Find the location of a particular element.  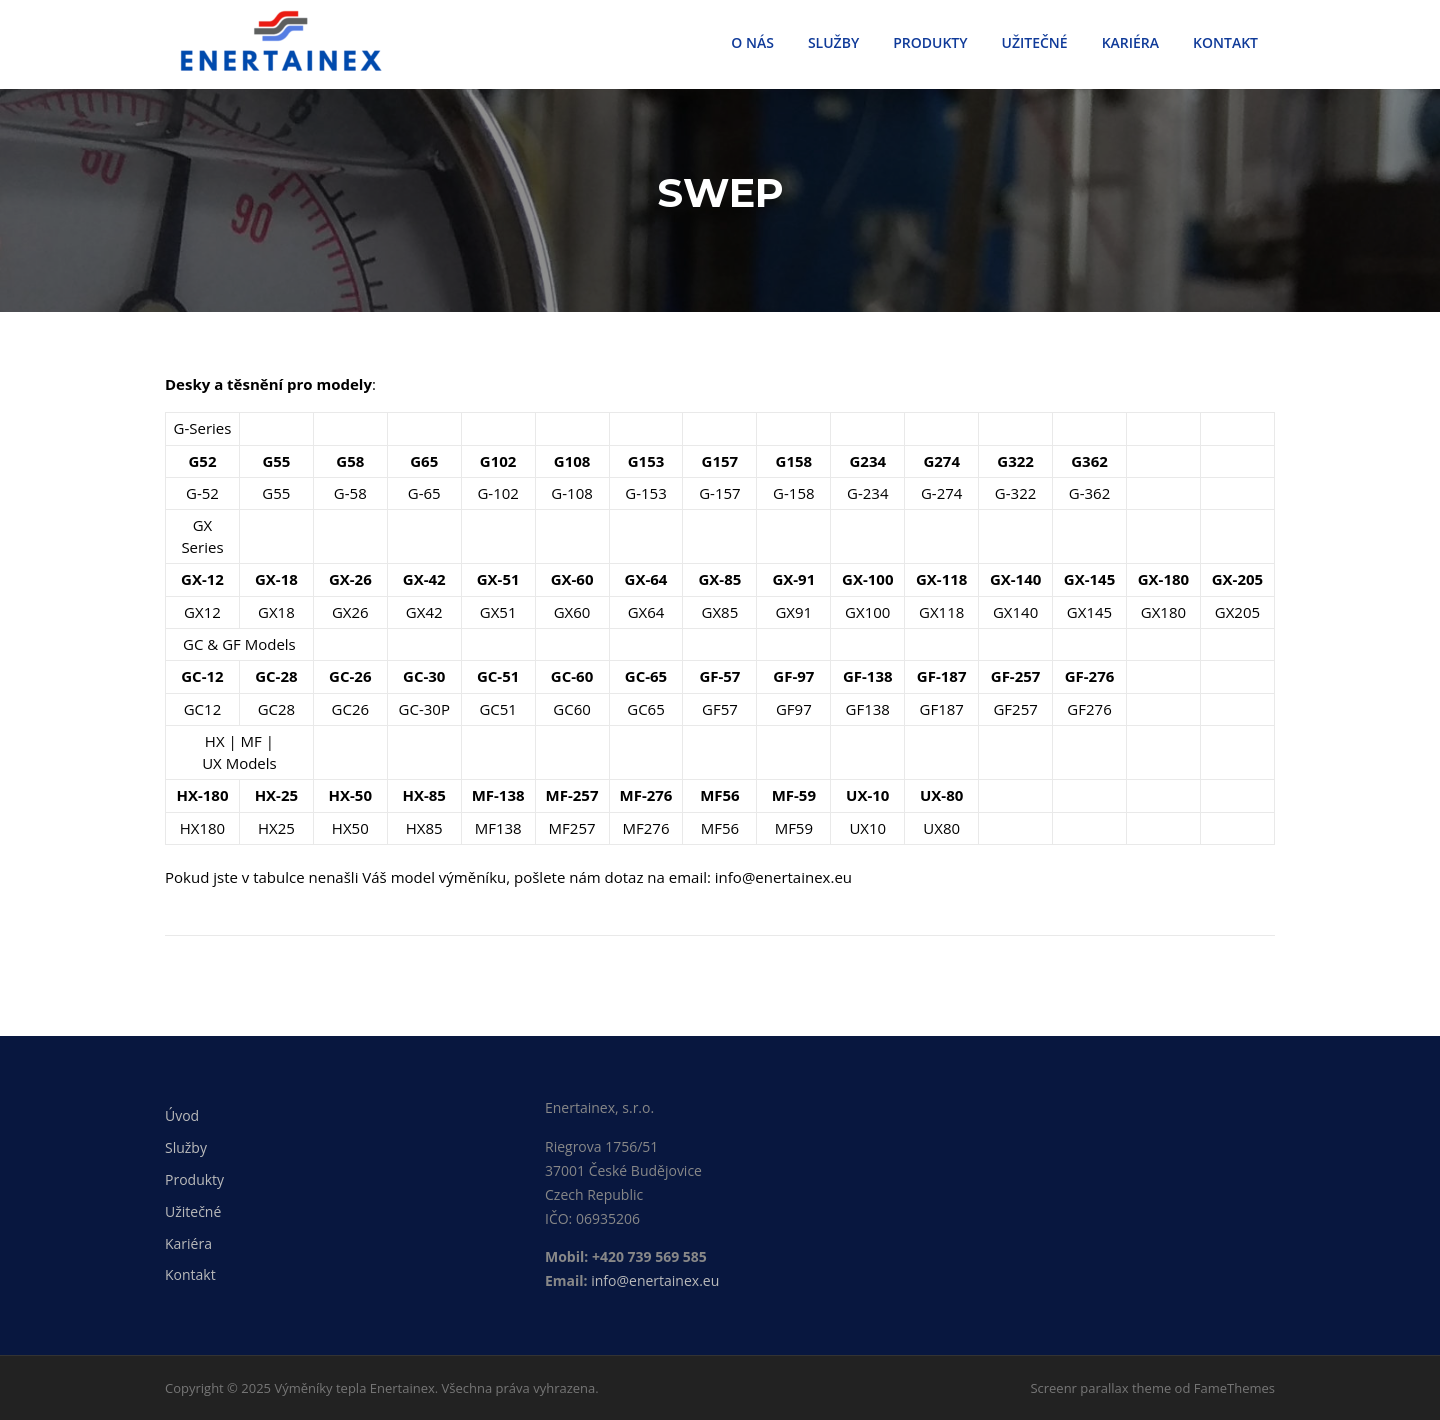

Produkty is located at coordinates (194, 1179).